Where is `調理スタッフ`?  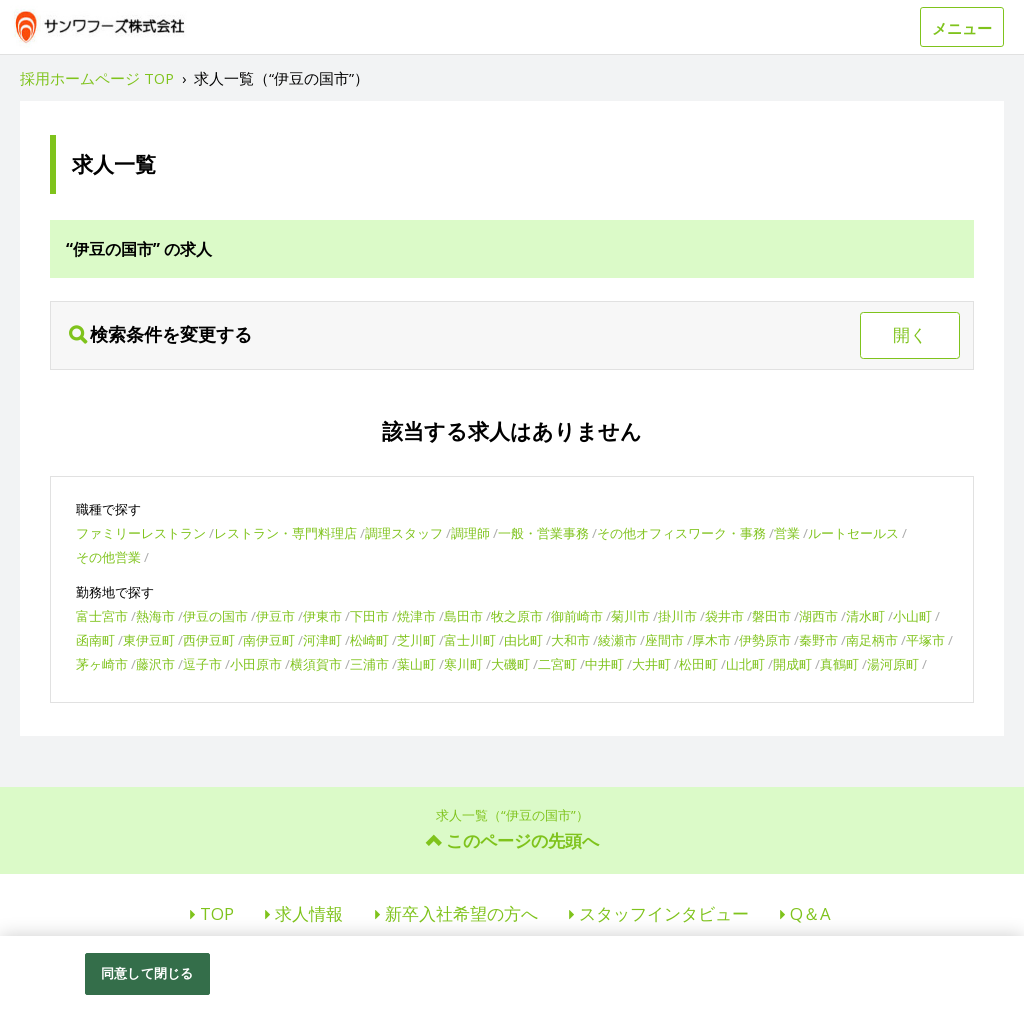 調理スタッフ is located at coordinates (404, 533).